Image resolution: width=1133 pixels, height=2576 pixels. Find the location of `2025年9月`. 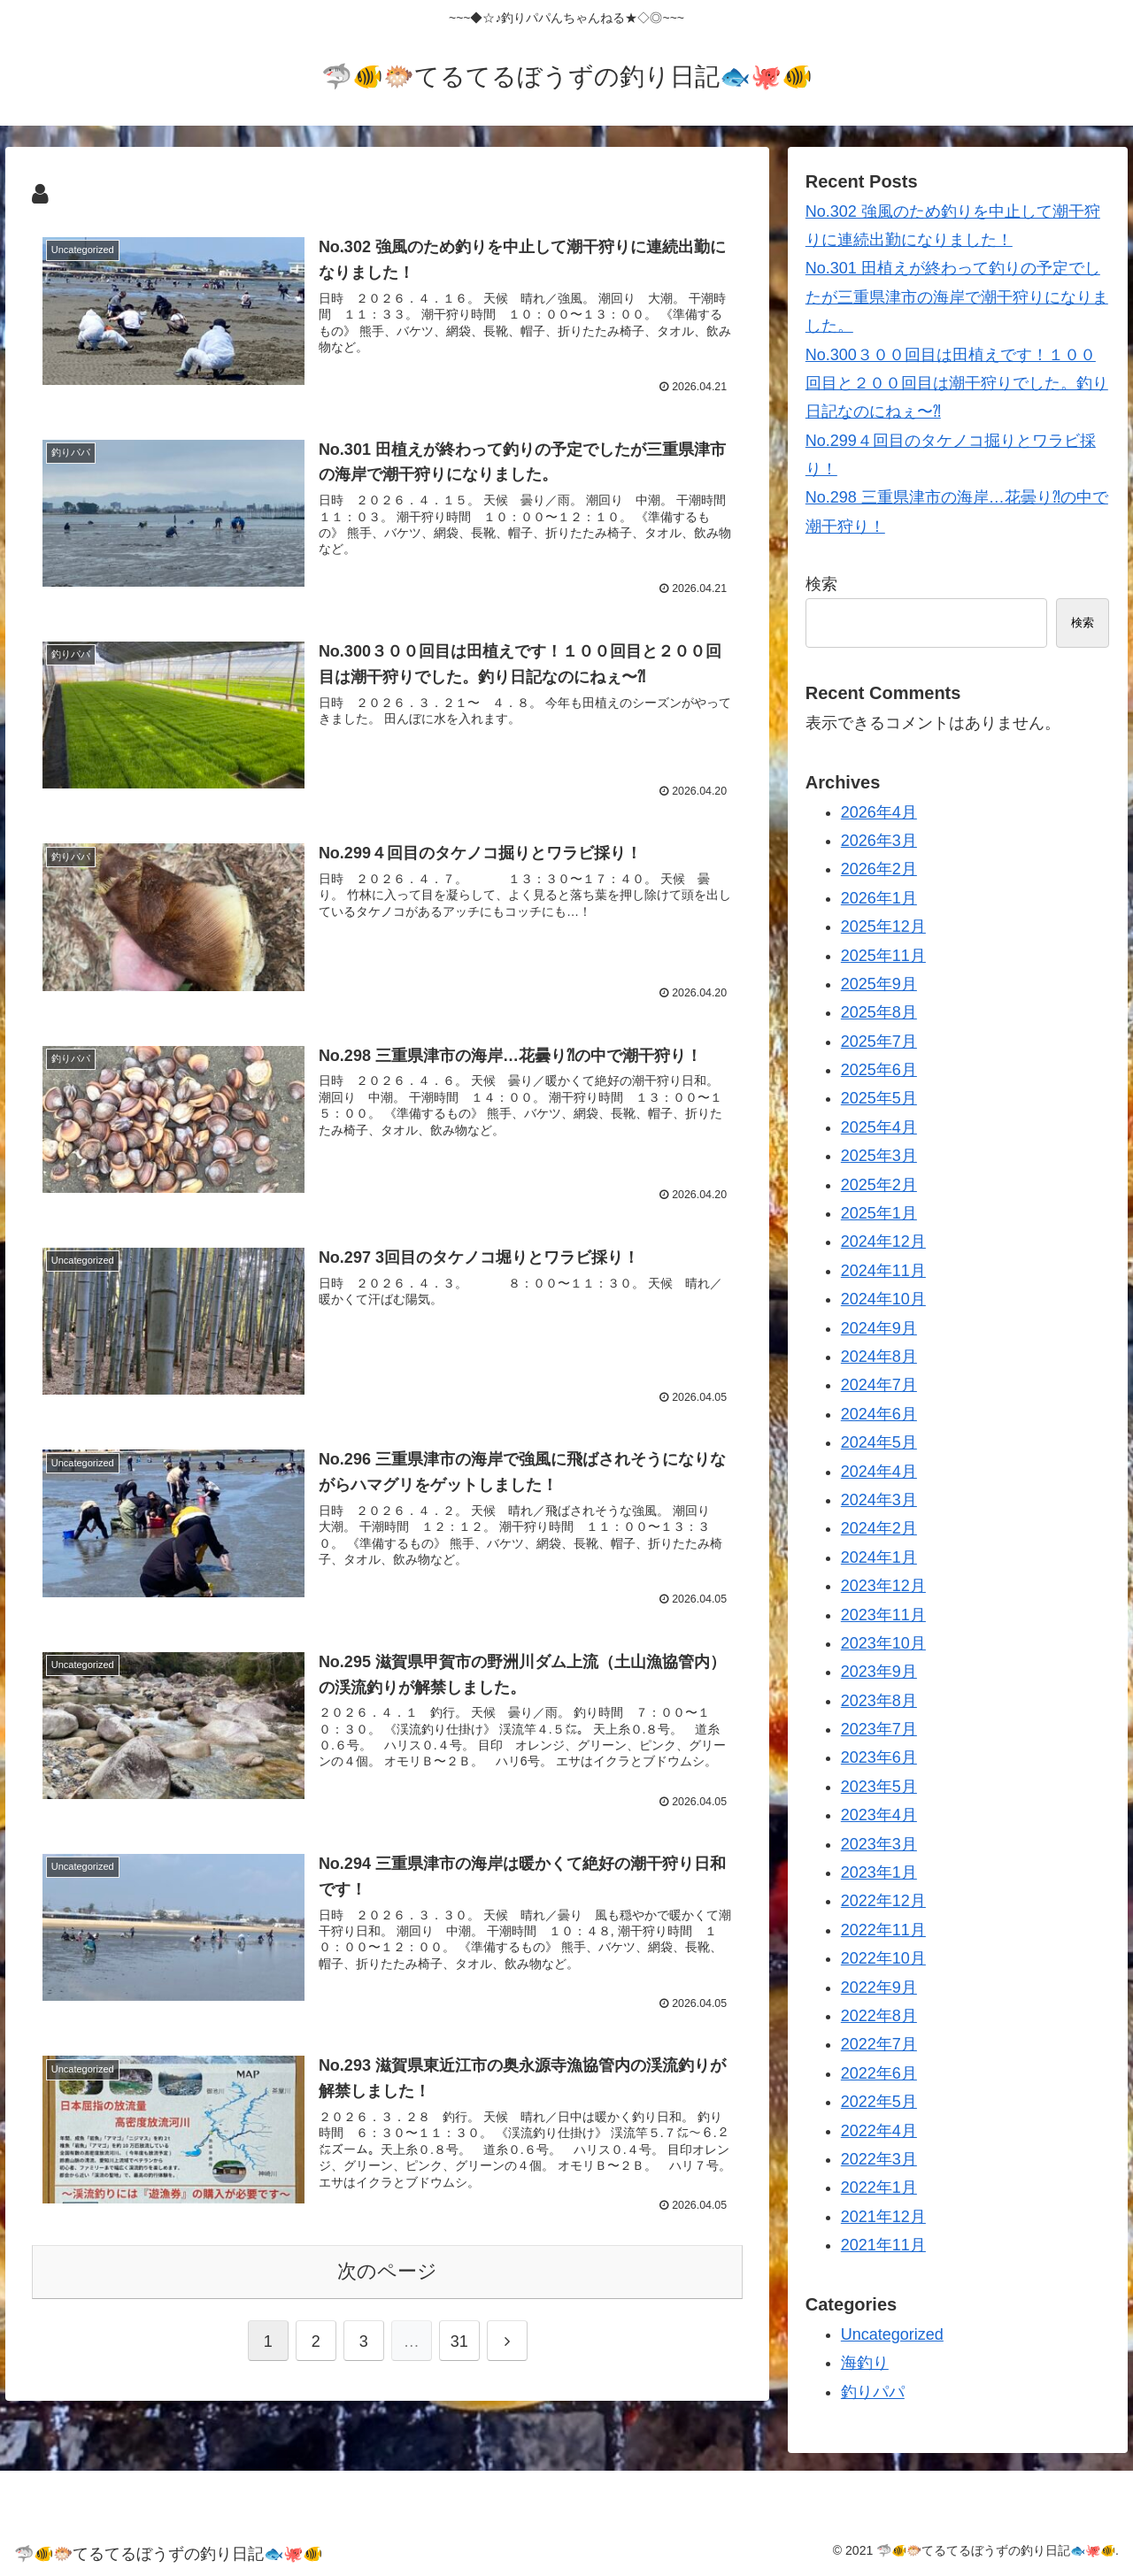

2025年9月 is located at coordinates (879, 984).